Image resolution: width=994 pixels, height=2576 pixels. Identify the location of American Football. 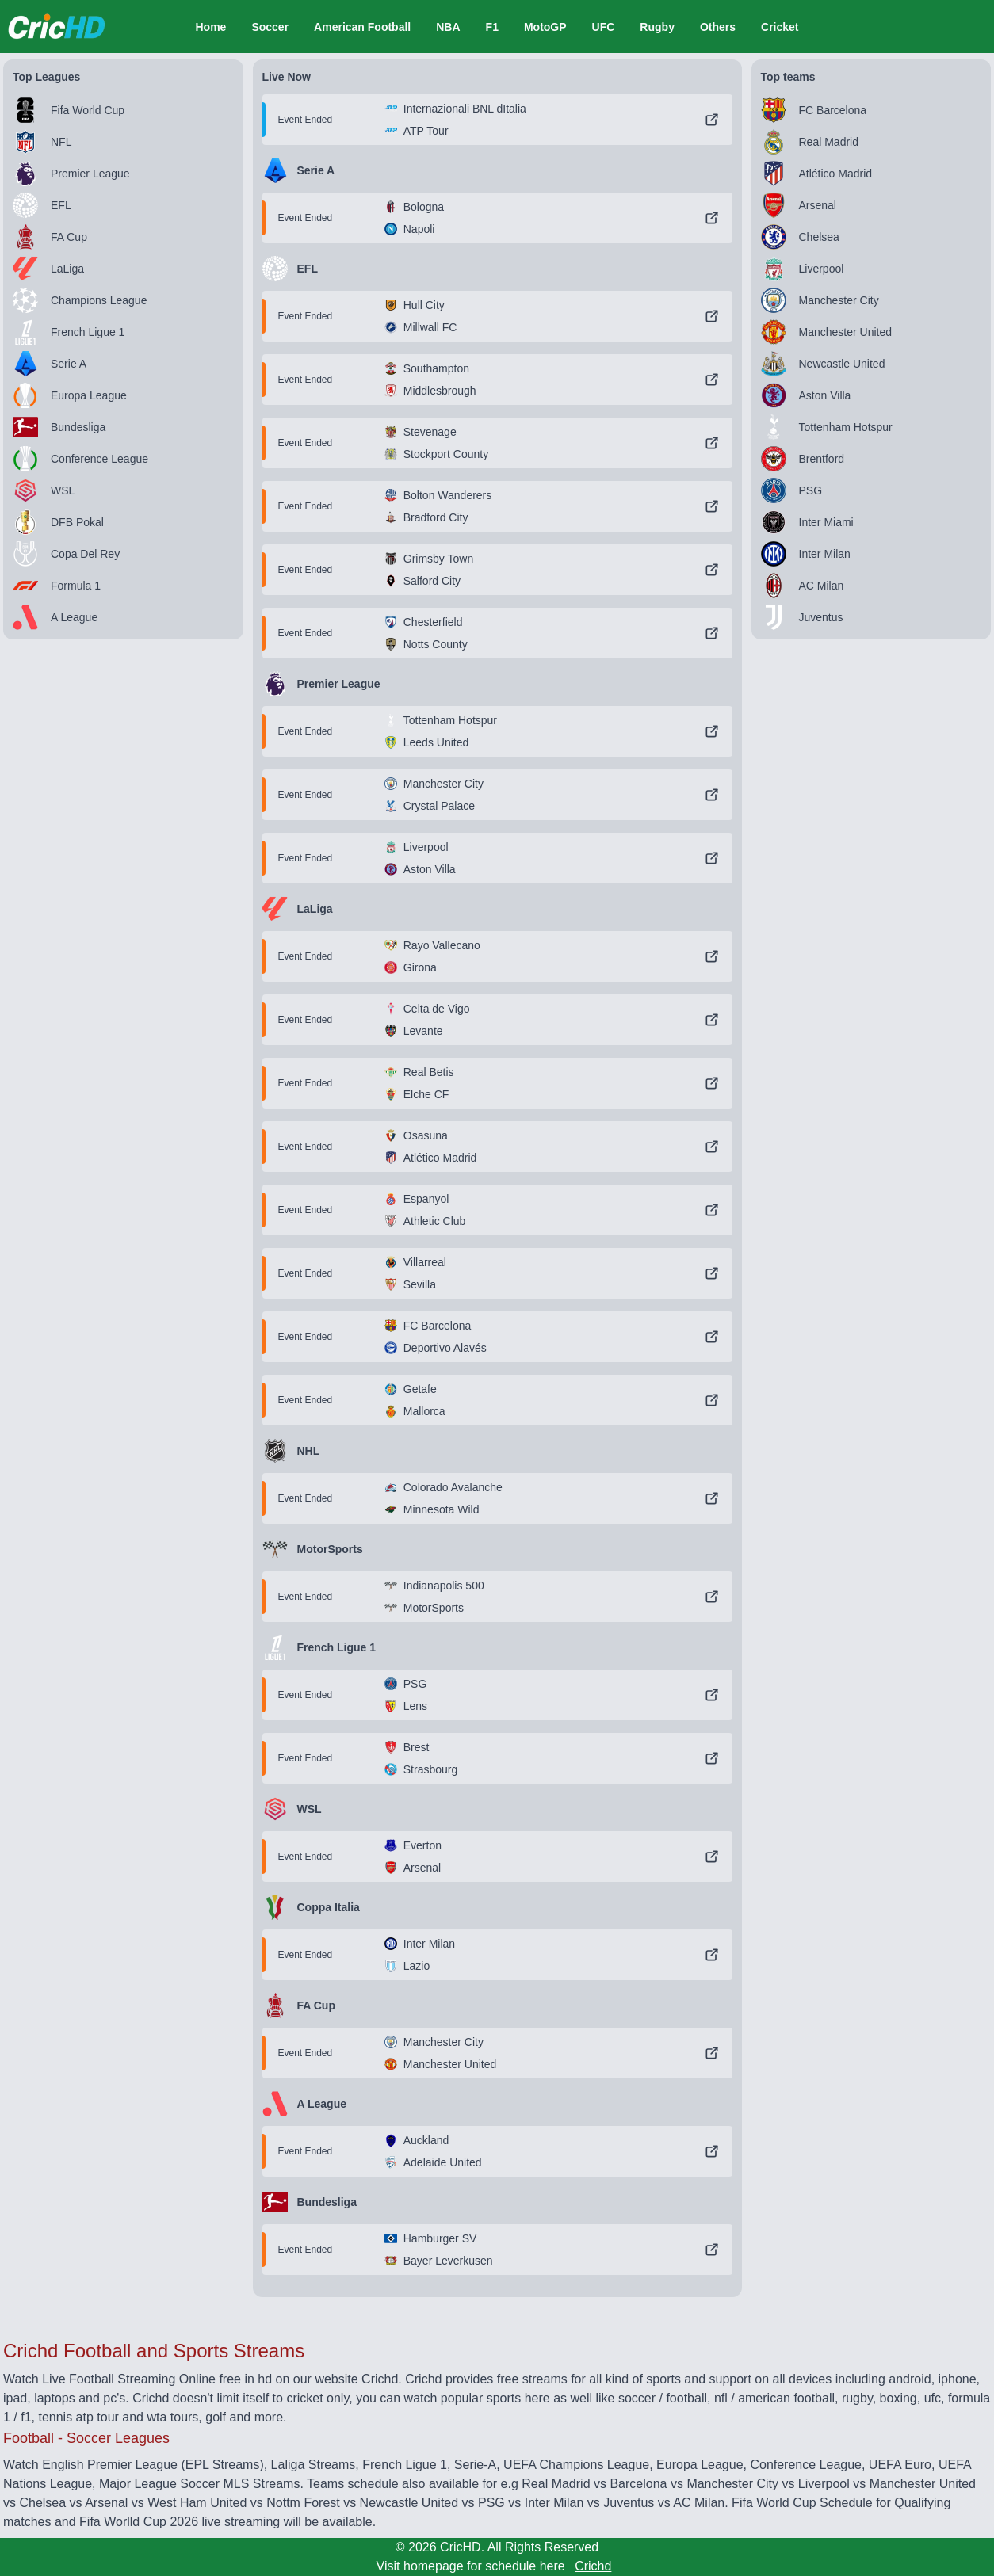
(362, 27).